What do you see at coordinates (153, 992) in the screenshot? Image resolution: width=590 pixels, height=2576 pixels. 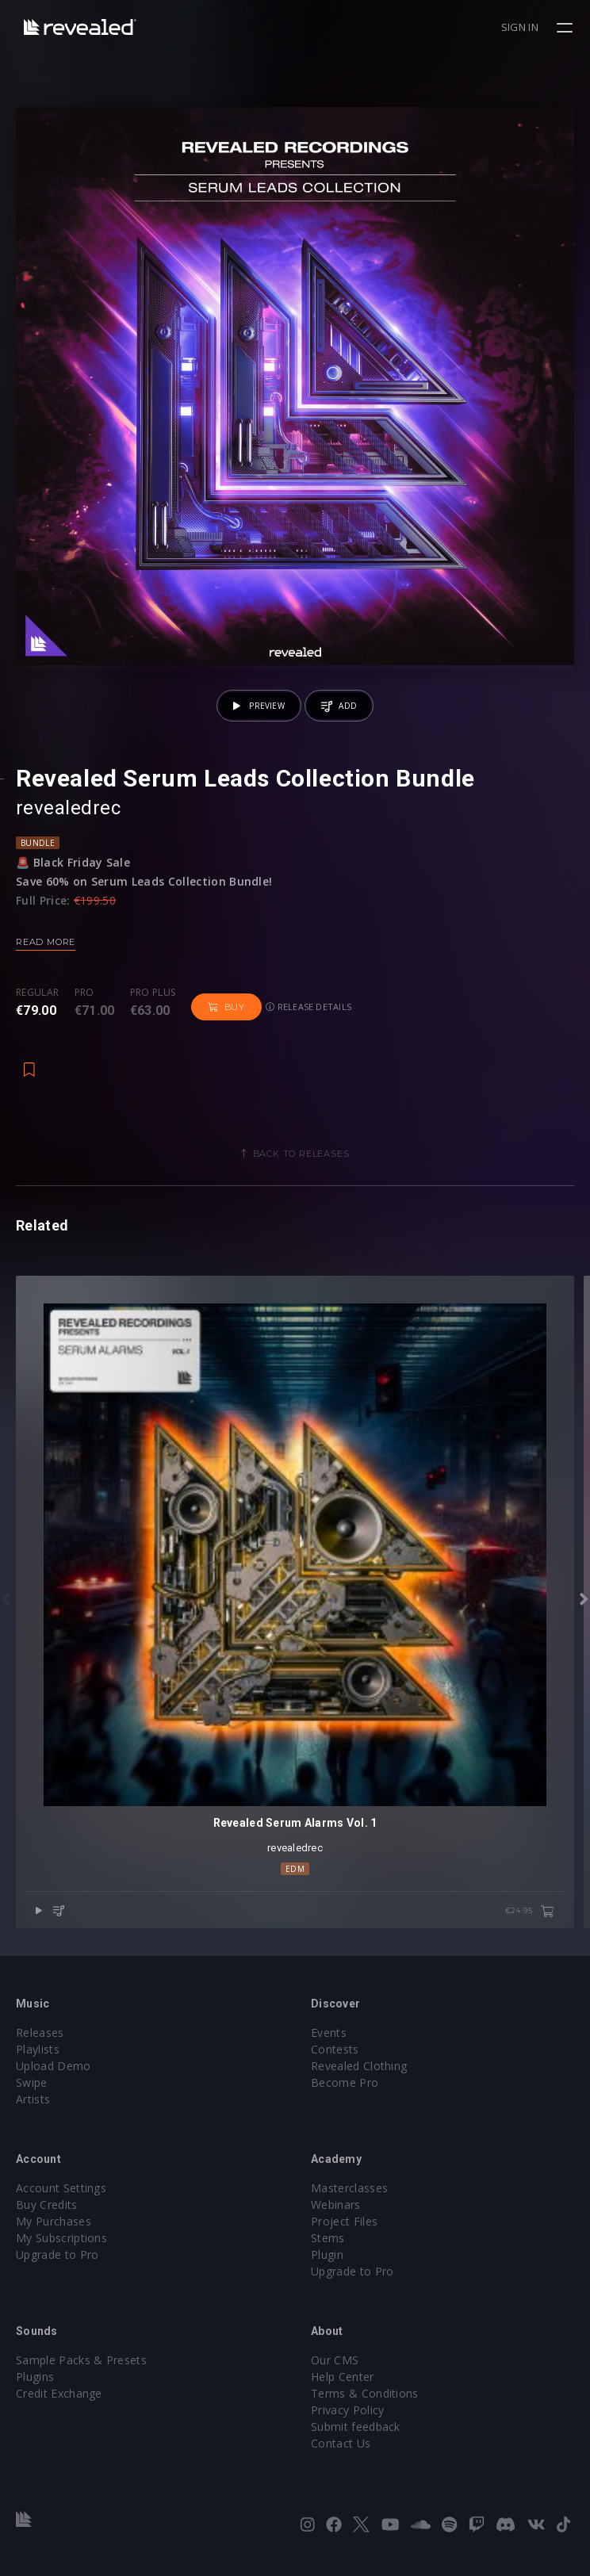 I see `Pro plus` at bounding box center [153, 992].